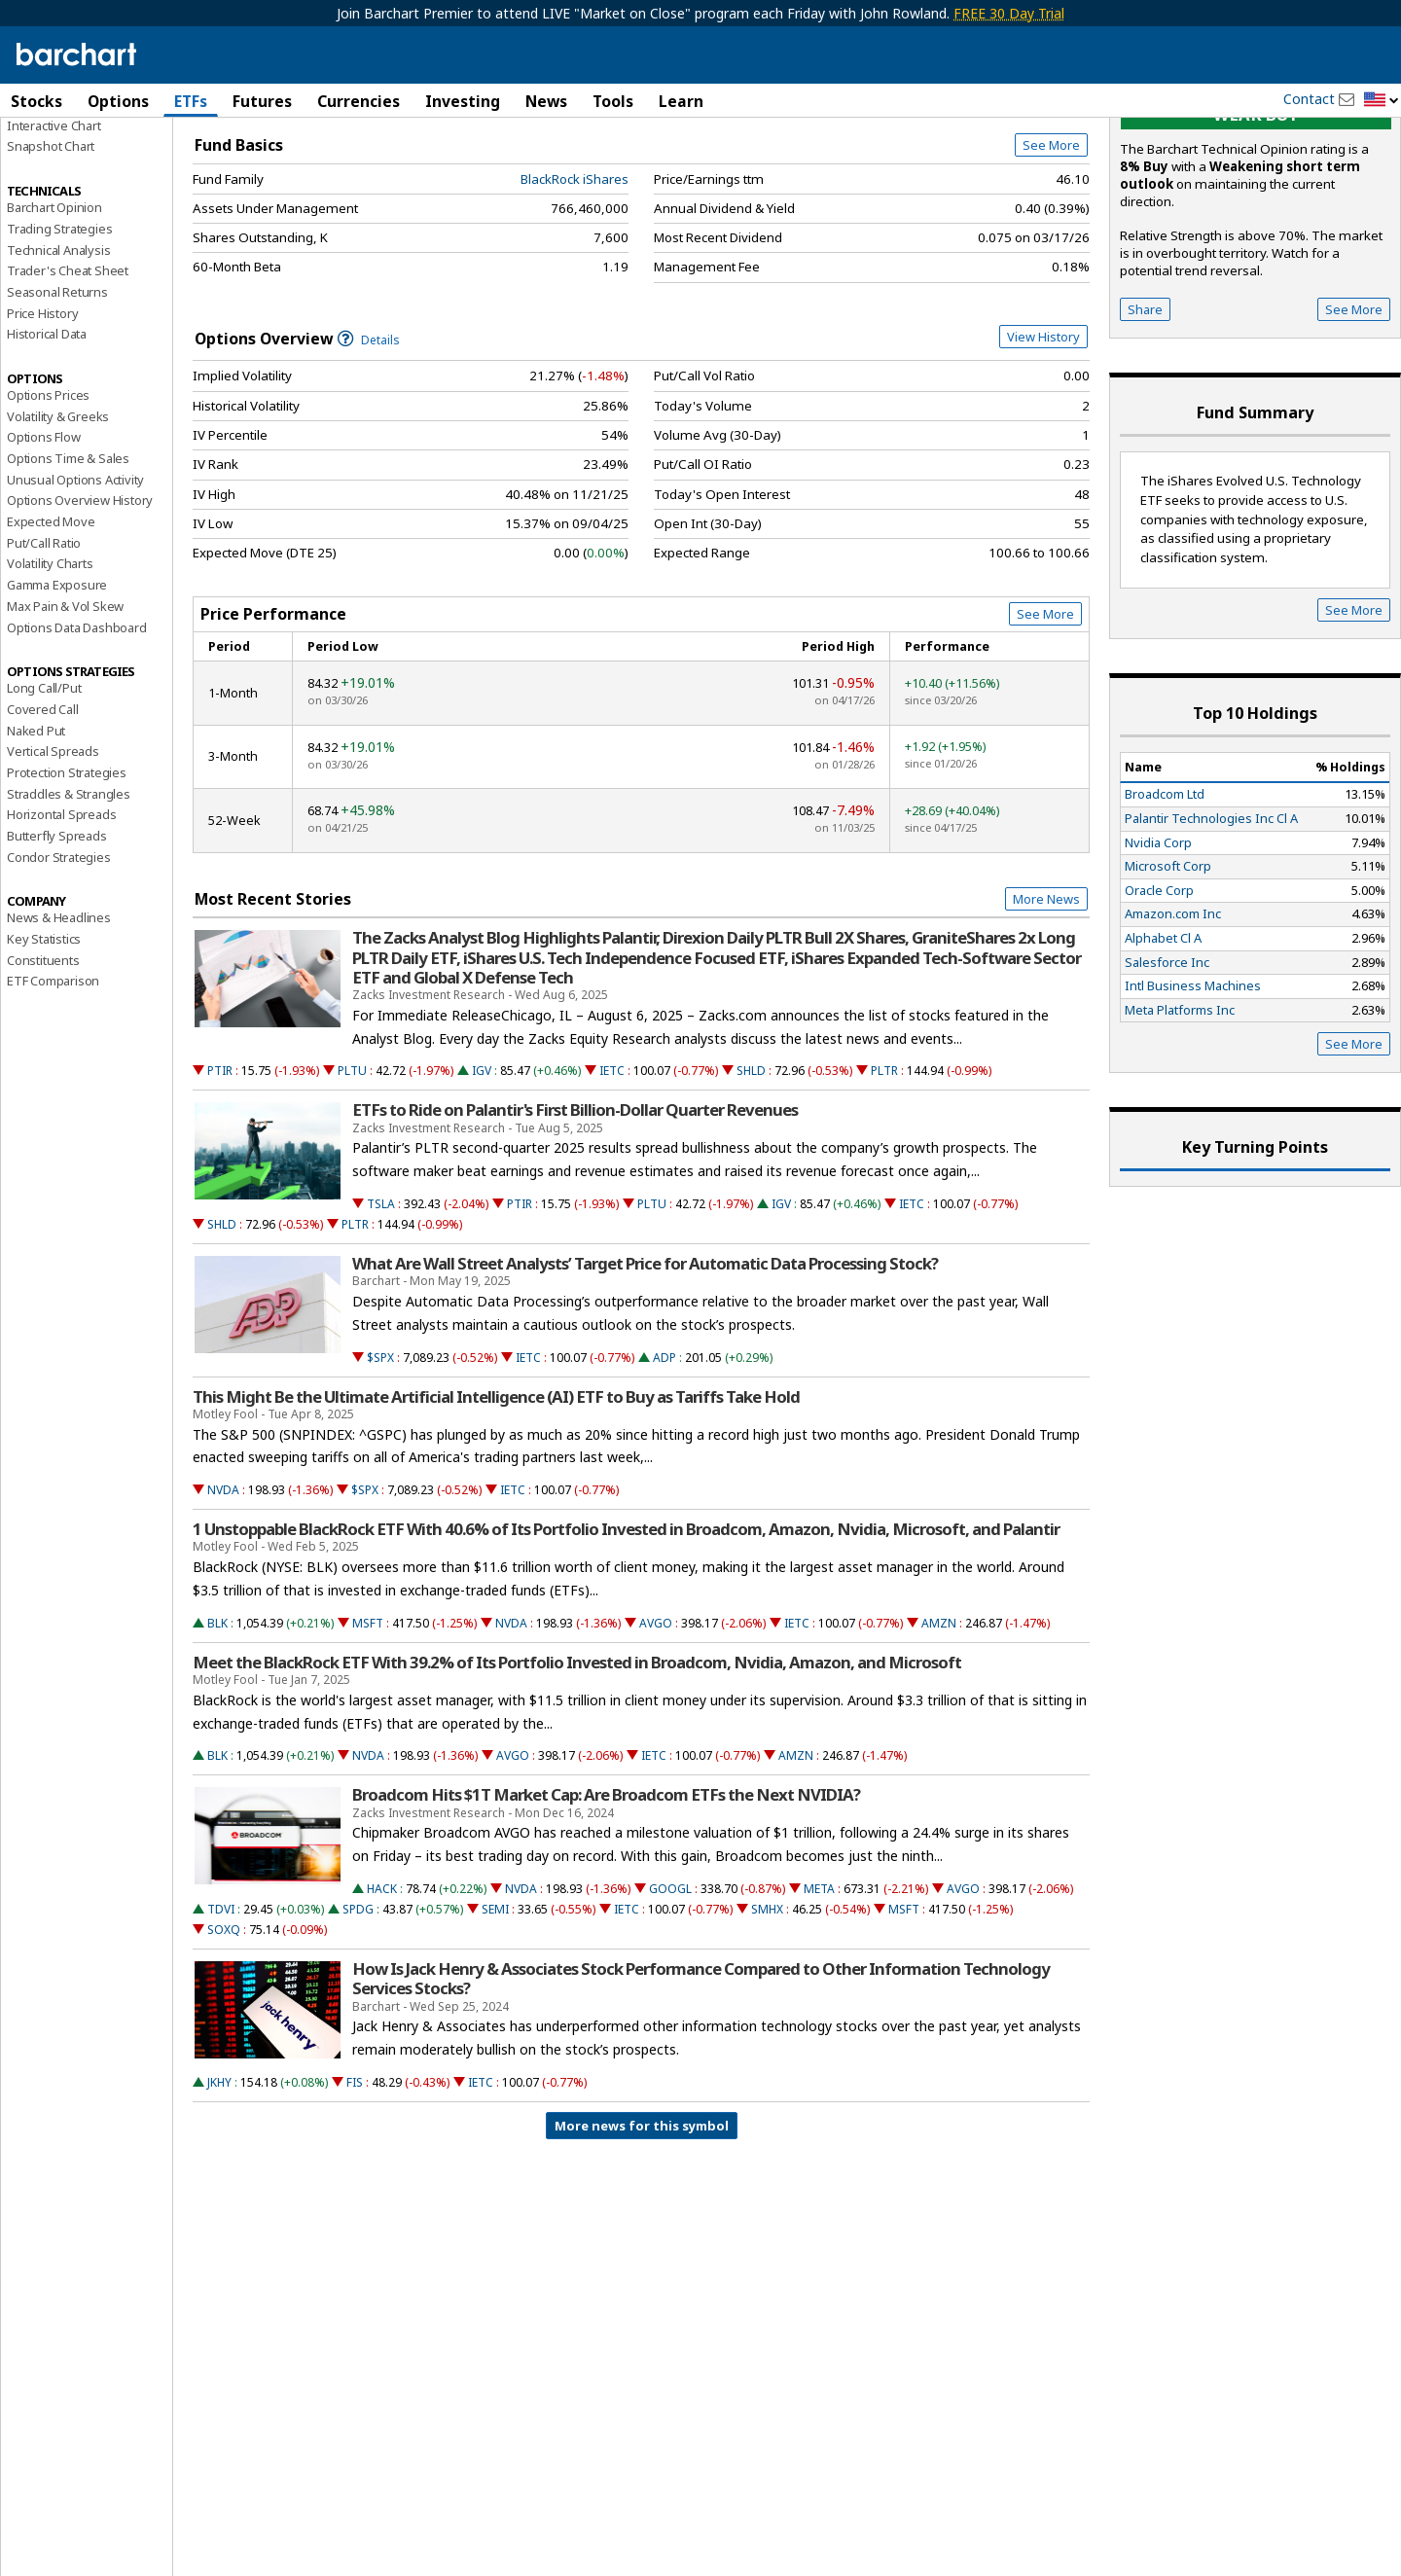 The image size is (1401, 2576). What do you see at coordinates (217, 1732) in the screenshot?
I see `BLK` at bounding box center [217, 1732].